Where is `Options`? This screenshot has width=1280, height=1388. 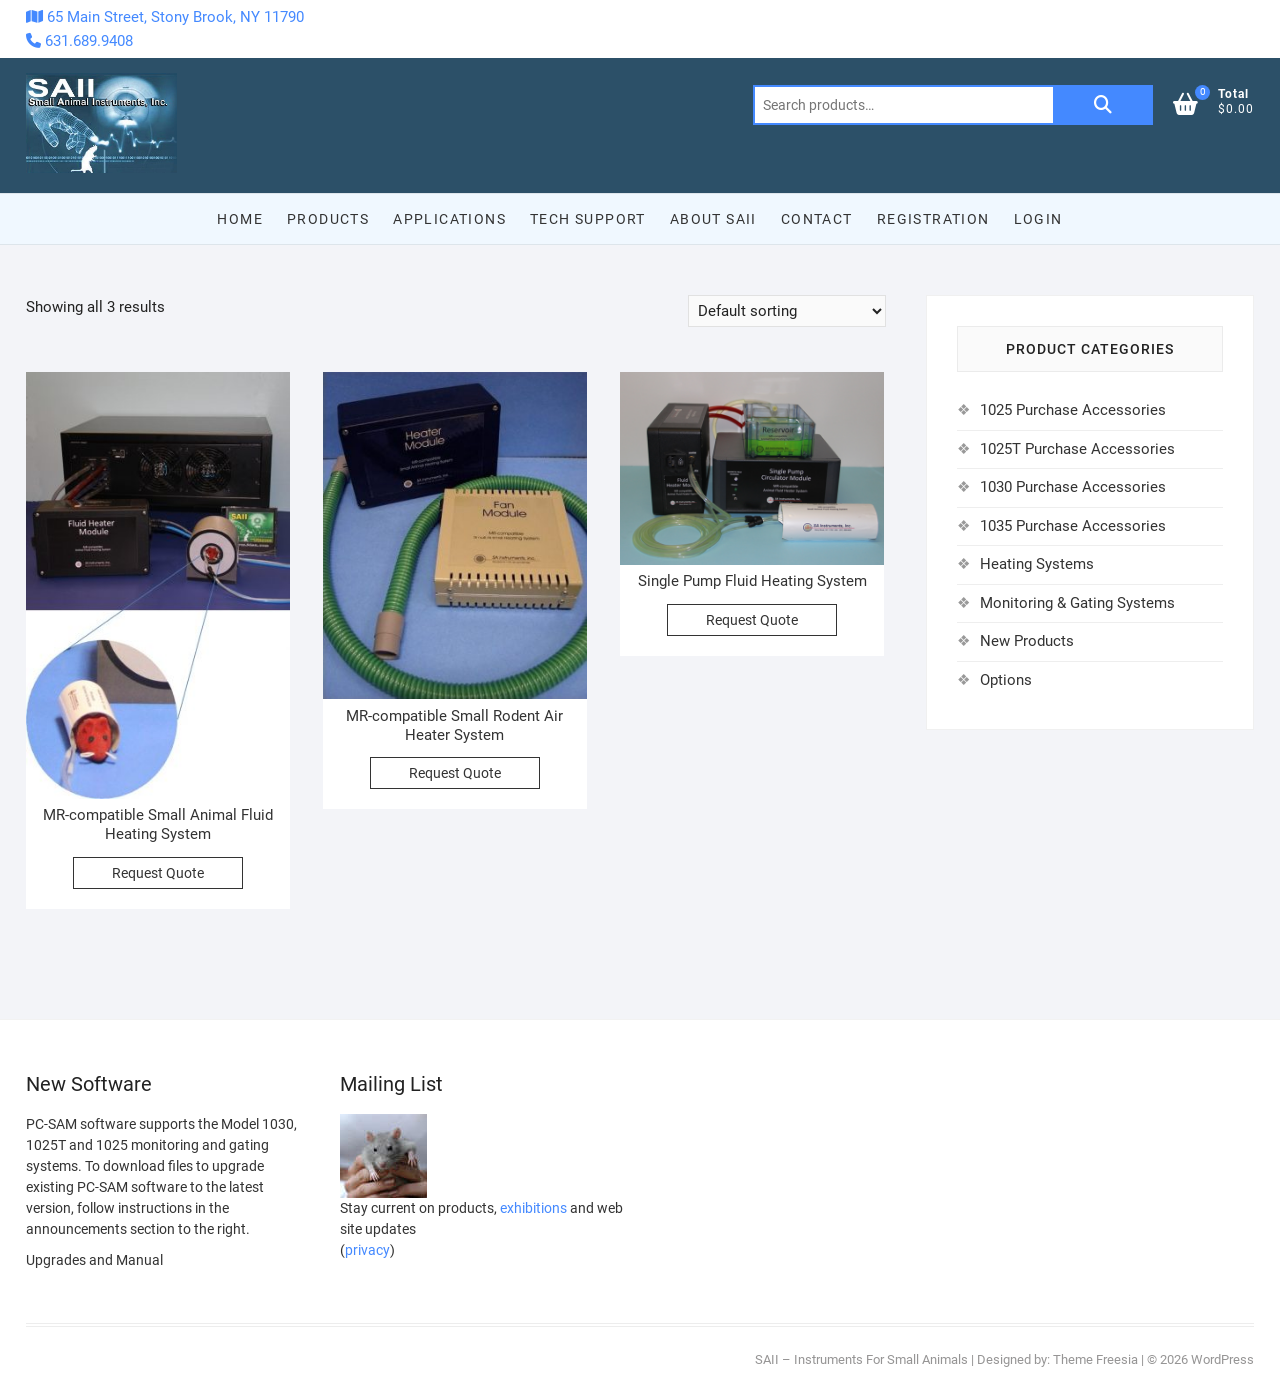
Options is located at coordinates (1006, 680).